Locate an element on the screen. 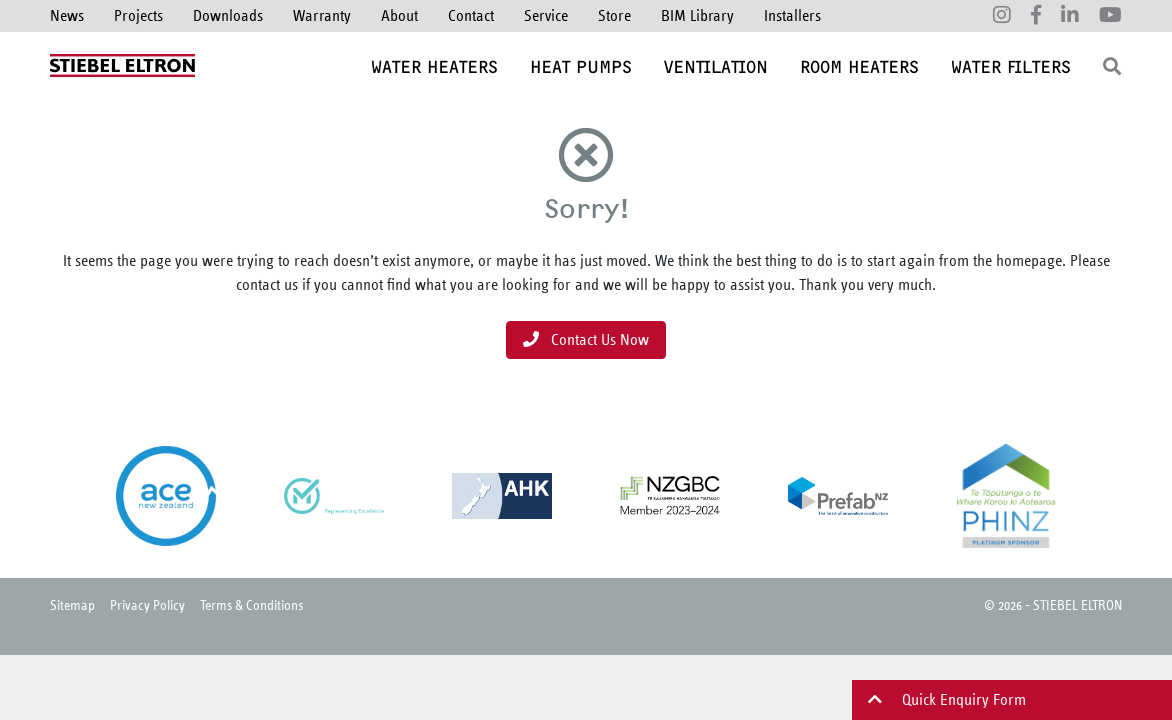 Image resolution: width=1172 pixels, height=720 pixels. Projects is located at coordinates (138, 15).